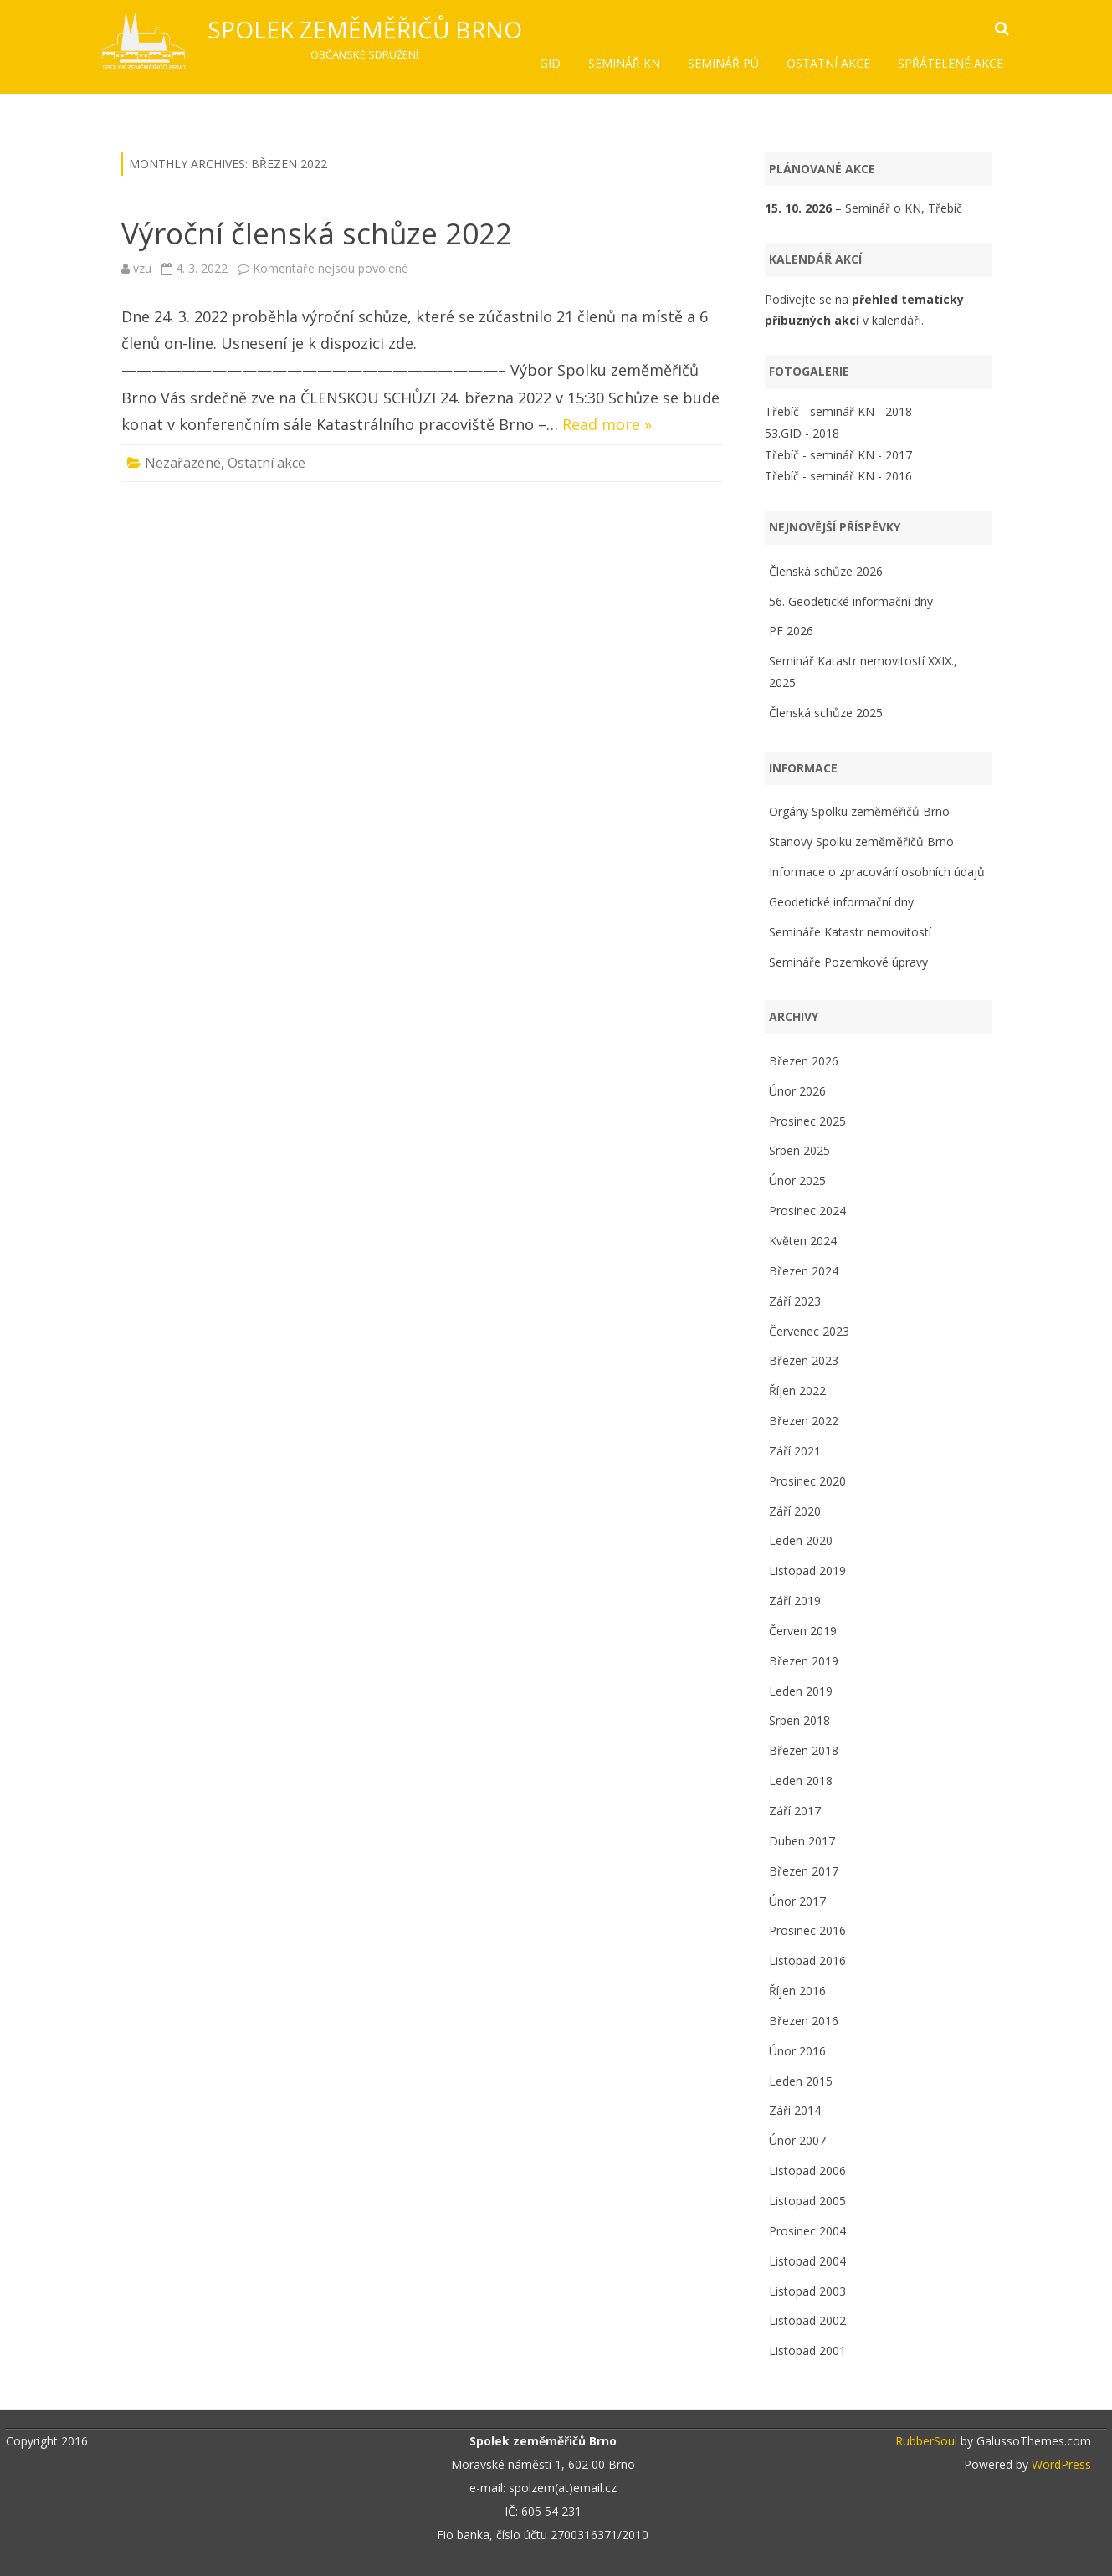  What do you see at coordinates (850, 932) in the screenshot?
I see `Semináře Katastr nemovitostí` at bounding box center [850, 932].